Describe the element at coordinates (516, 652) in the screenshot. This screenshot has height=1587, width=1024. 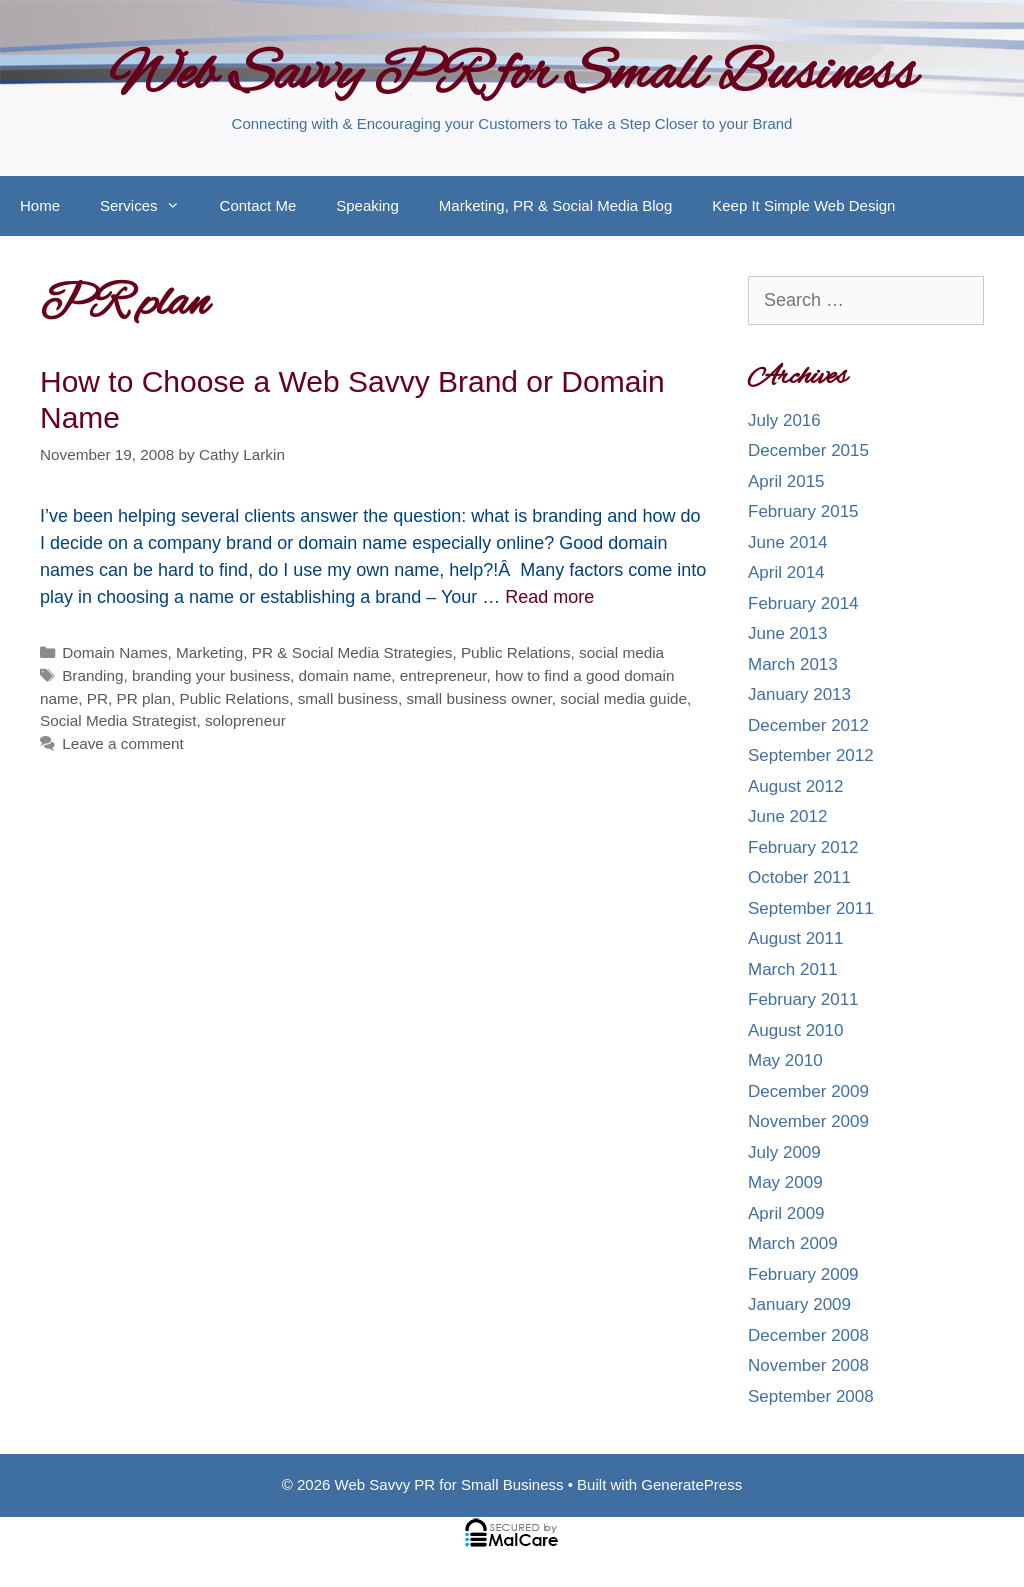
I see `Public Relations` at that location.